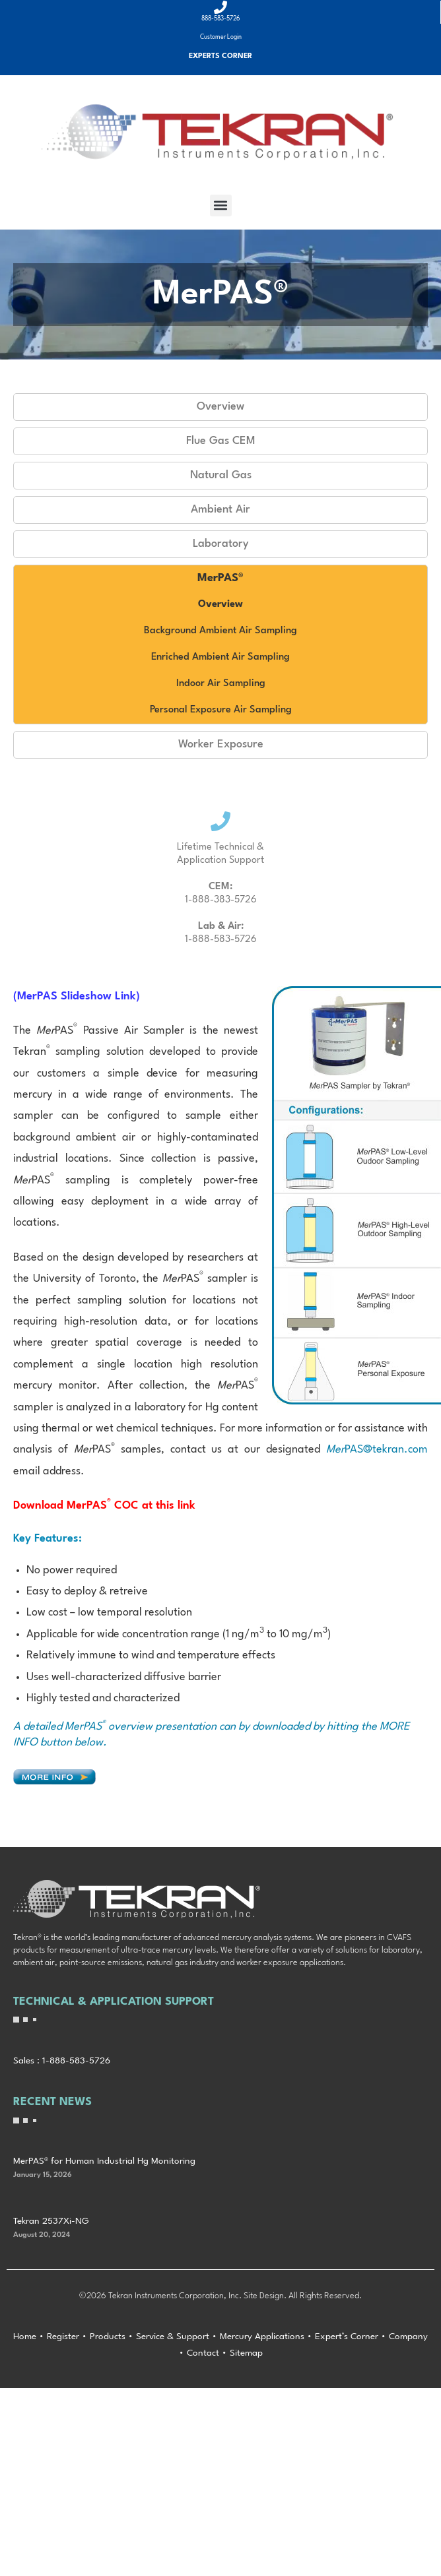 This screenshot has height=2576, width=441. I want to click on Tekran 2537Xi-NG, so click(51, 2221).